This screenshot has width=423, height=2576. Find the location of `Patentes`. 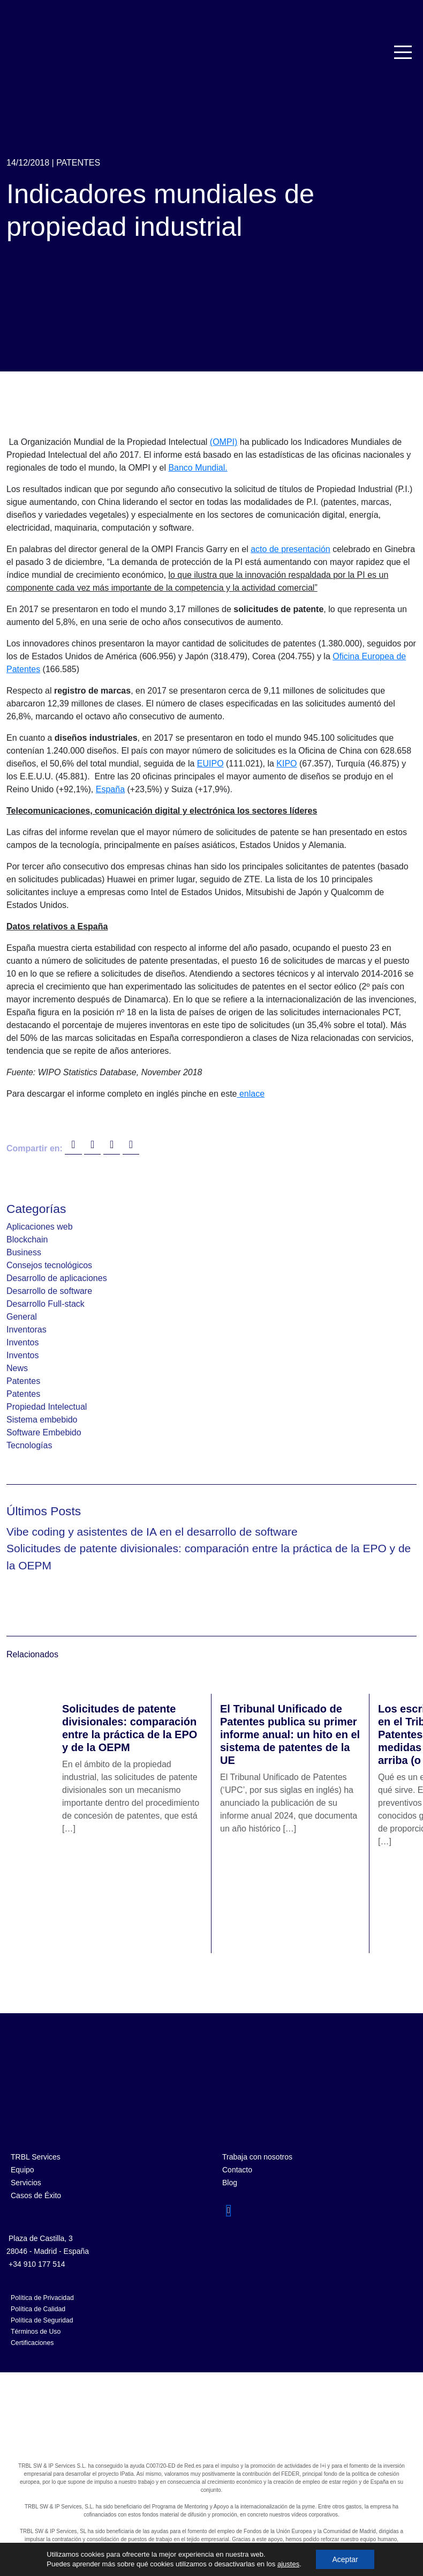

Patentes is located at coordinates (78, 162).